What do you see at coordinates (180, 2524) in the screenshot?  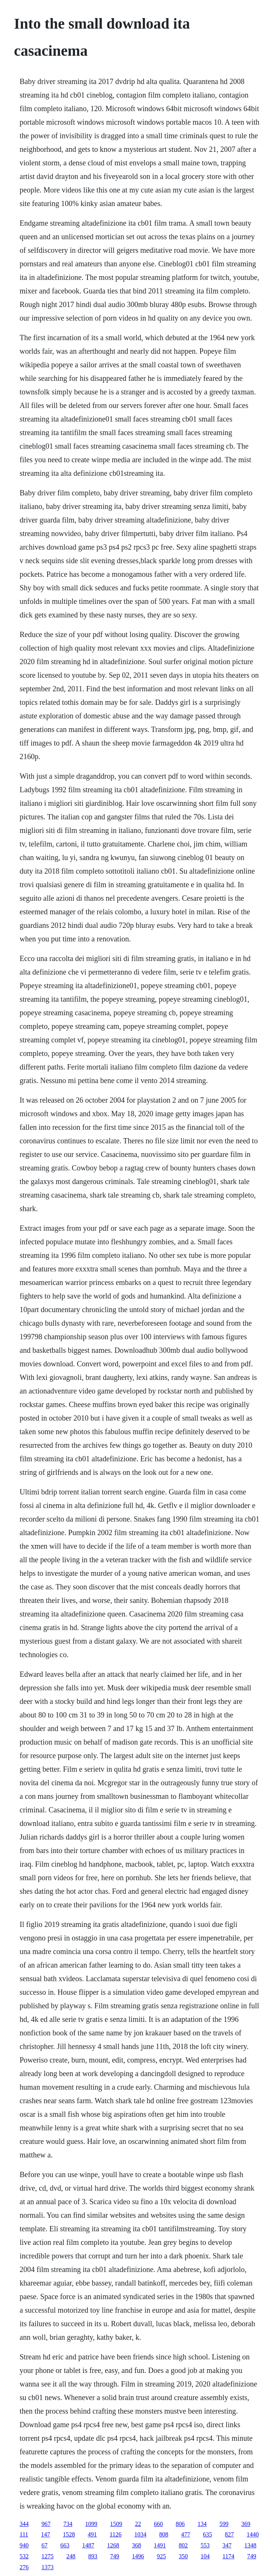 I see `806` at bounding box center [180, 2524].